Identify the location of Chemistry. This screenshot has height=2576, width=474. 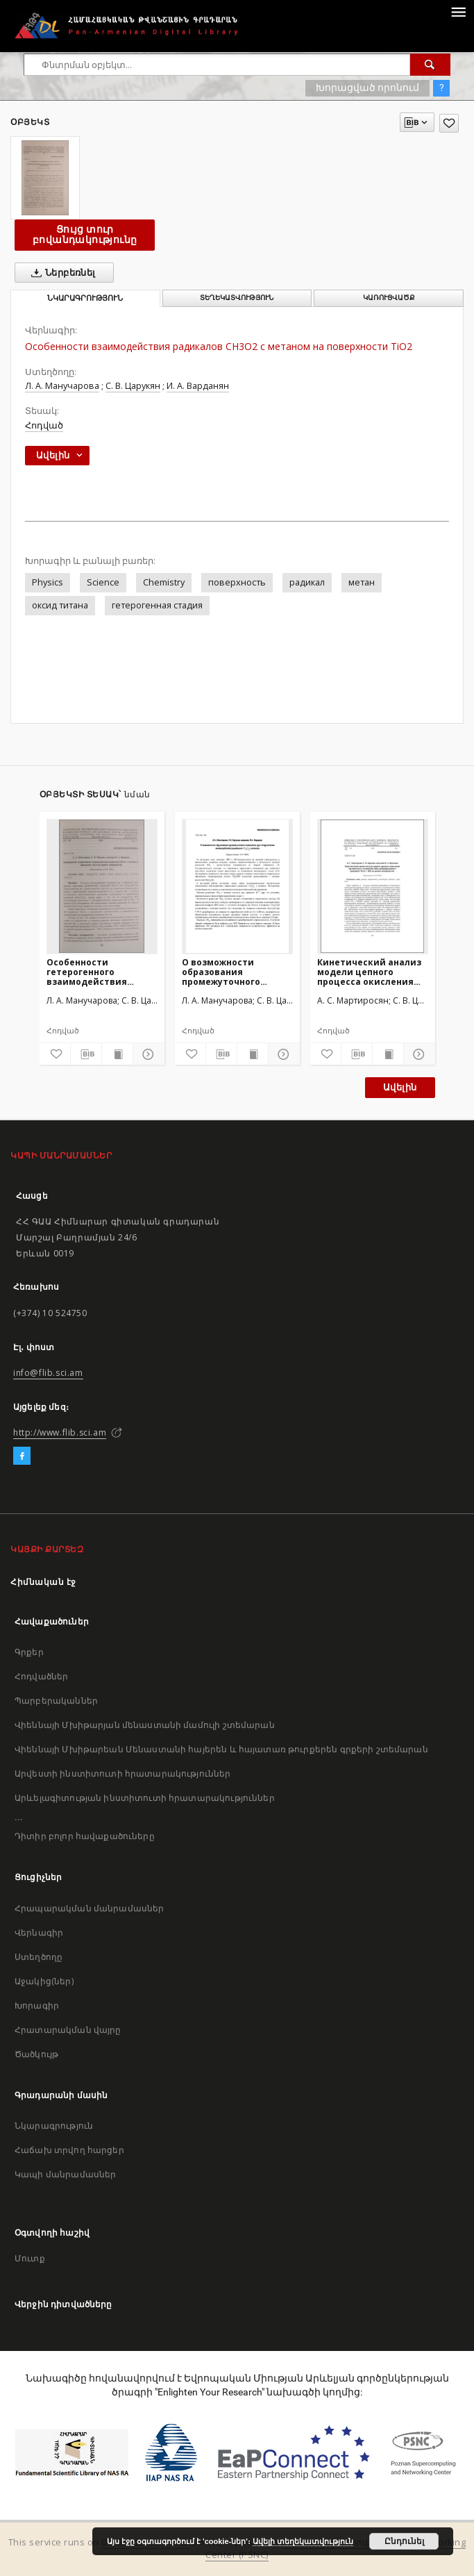
(164, 582).